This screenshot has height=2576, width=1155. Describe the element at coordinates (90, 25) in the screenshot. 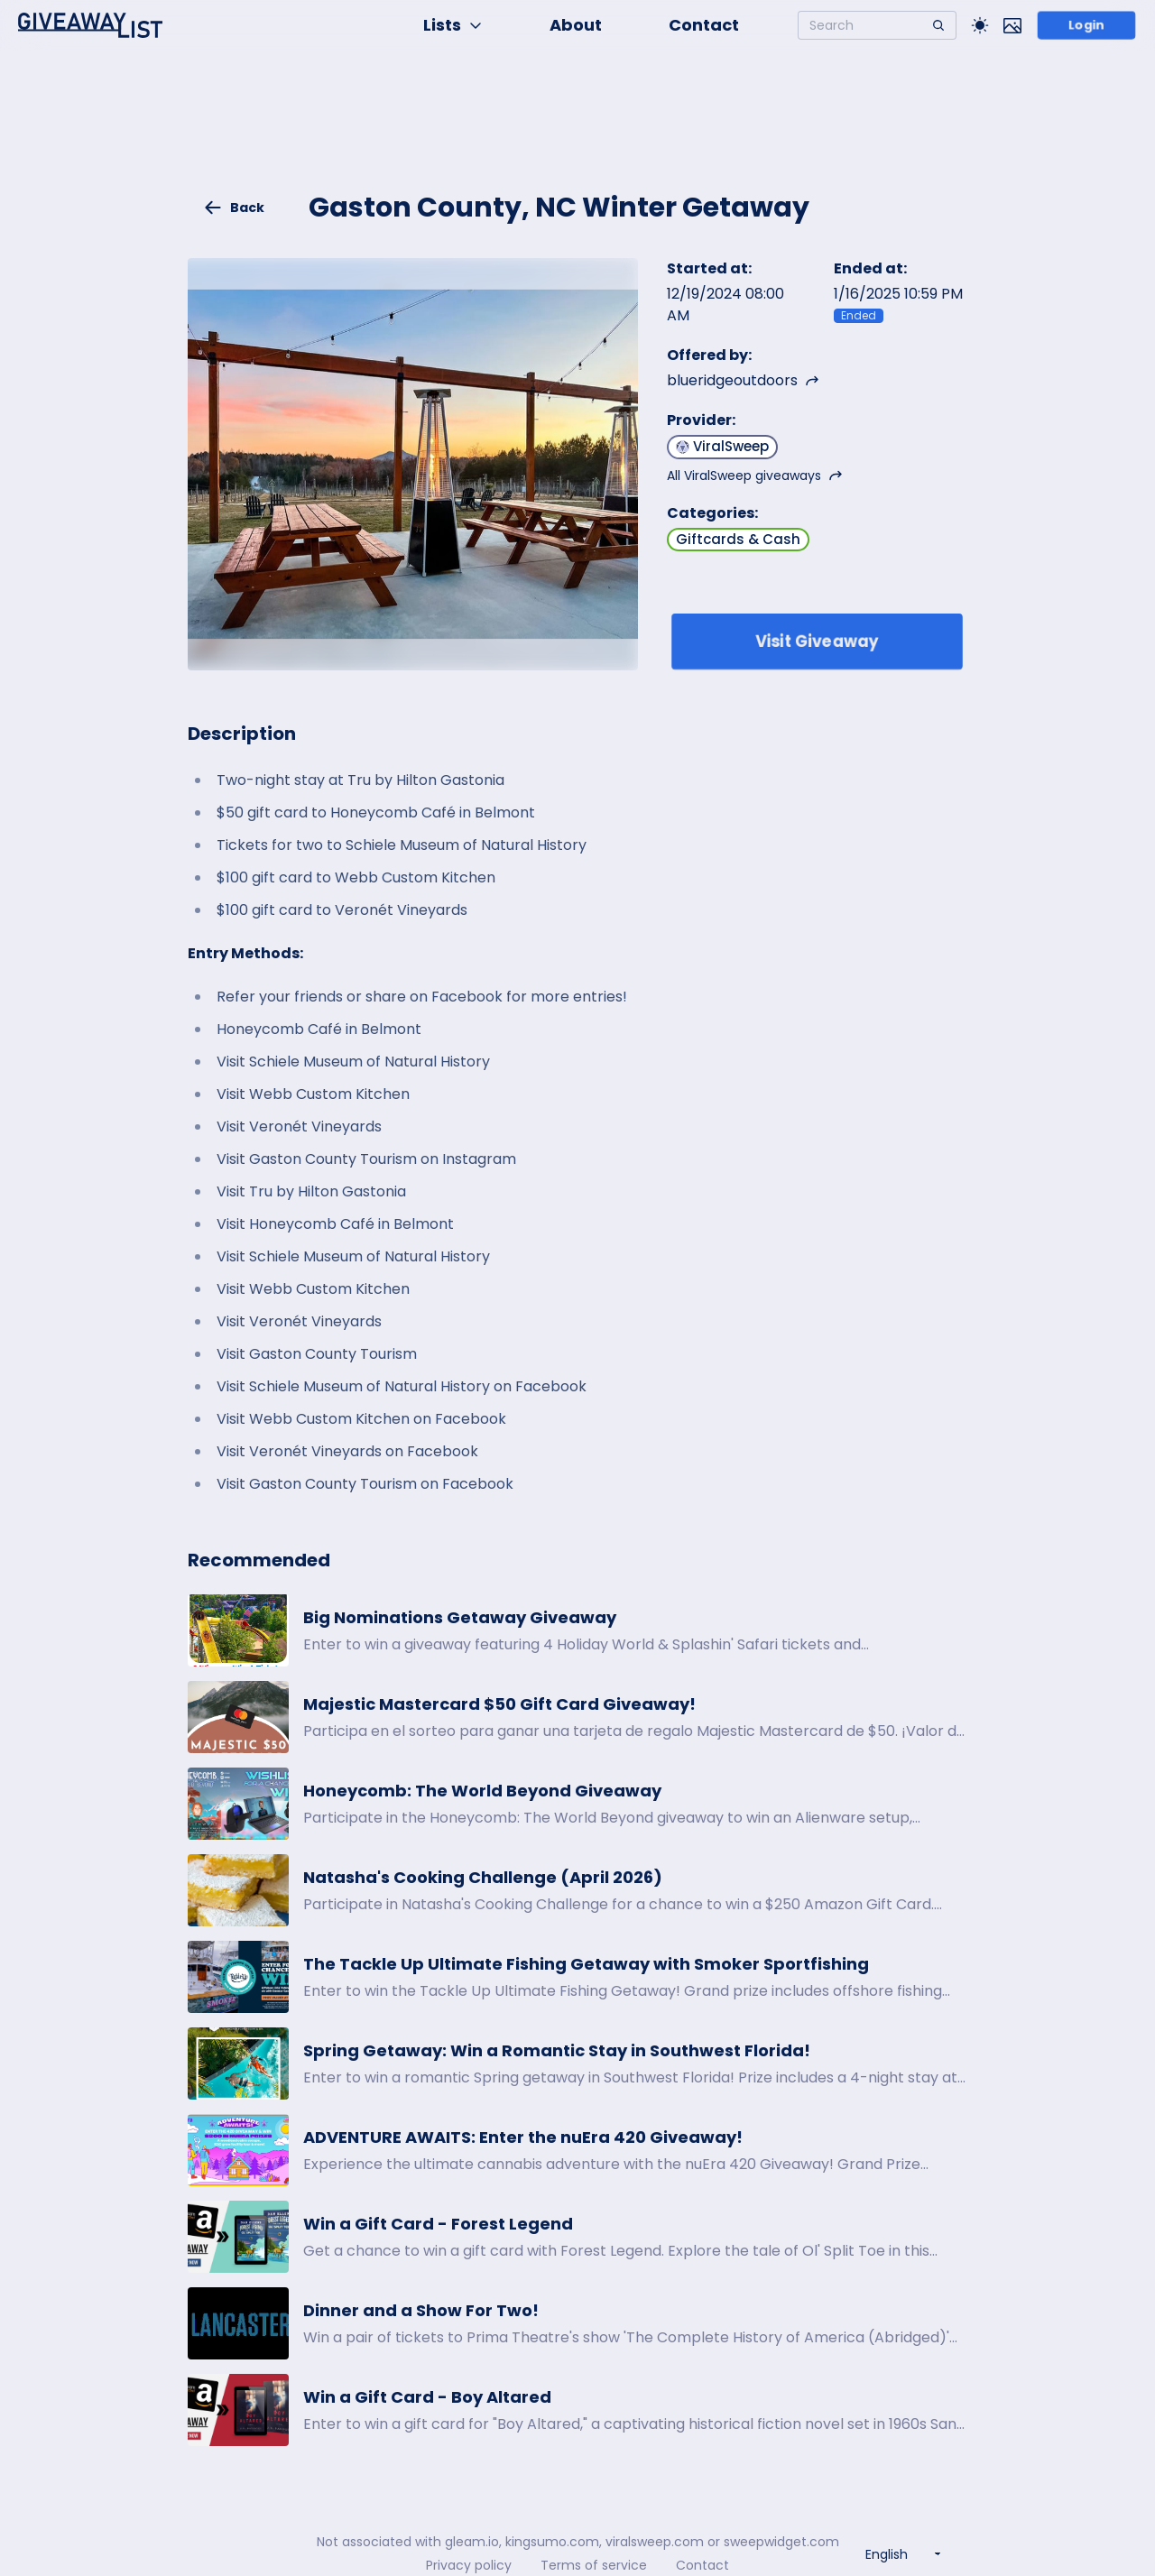

I see `[Home]` at that location.